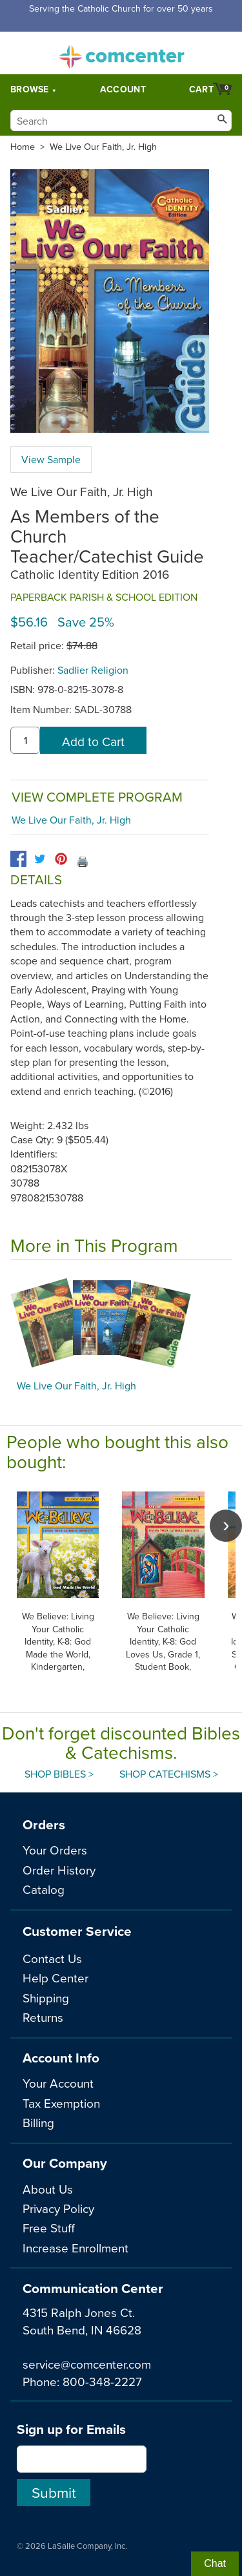 This screenshot has height=2576, width=242. I want to click on Home, so click(22, 146).